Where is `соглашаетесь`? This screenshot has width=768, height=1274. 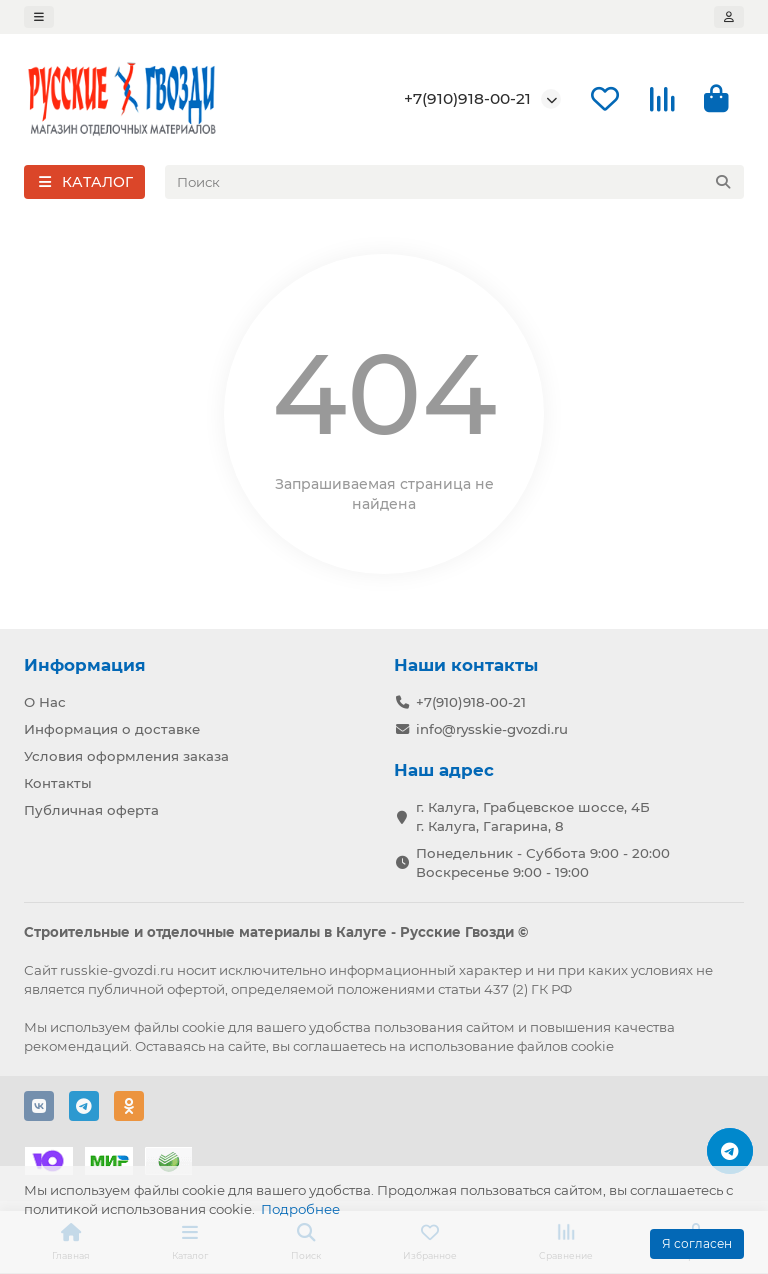 соглашаетесь is located at coordinates (339, 1046).